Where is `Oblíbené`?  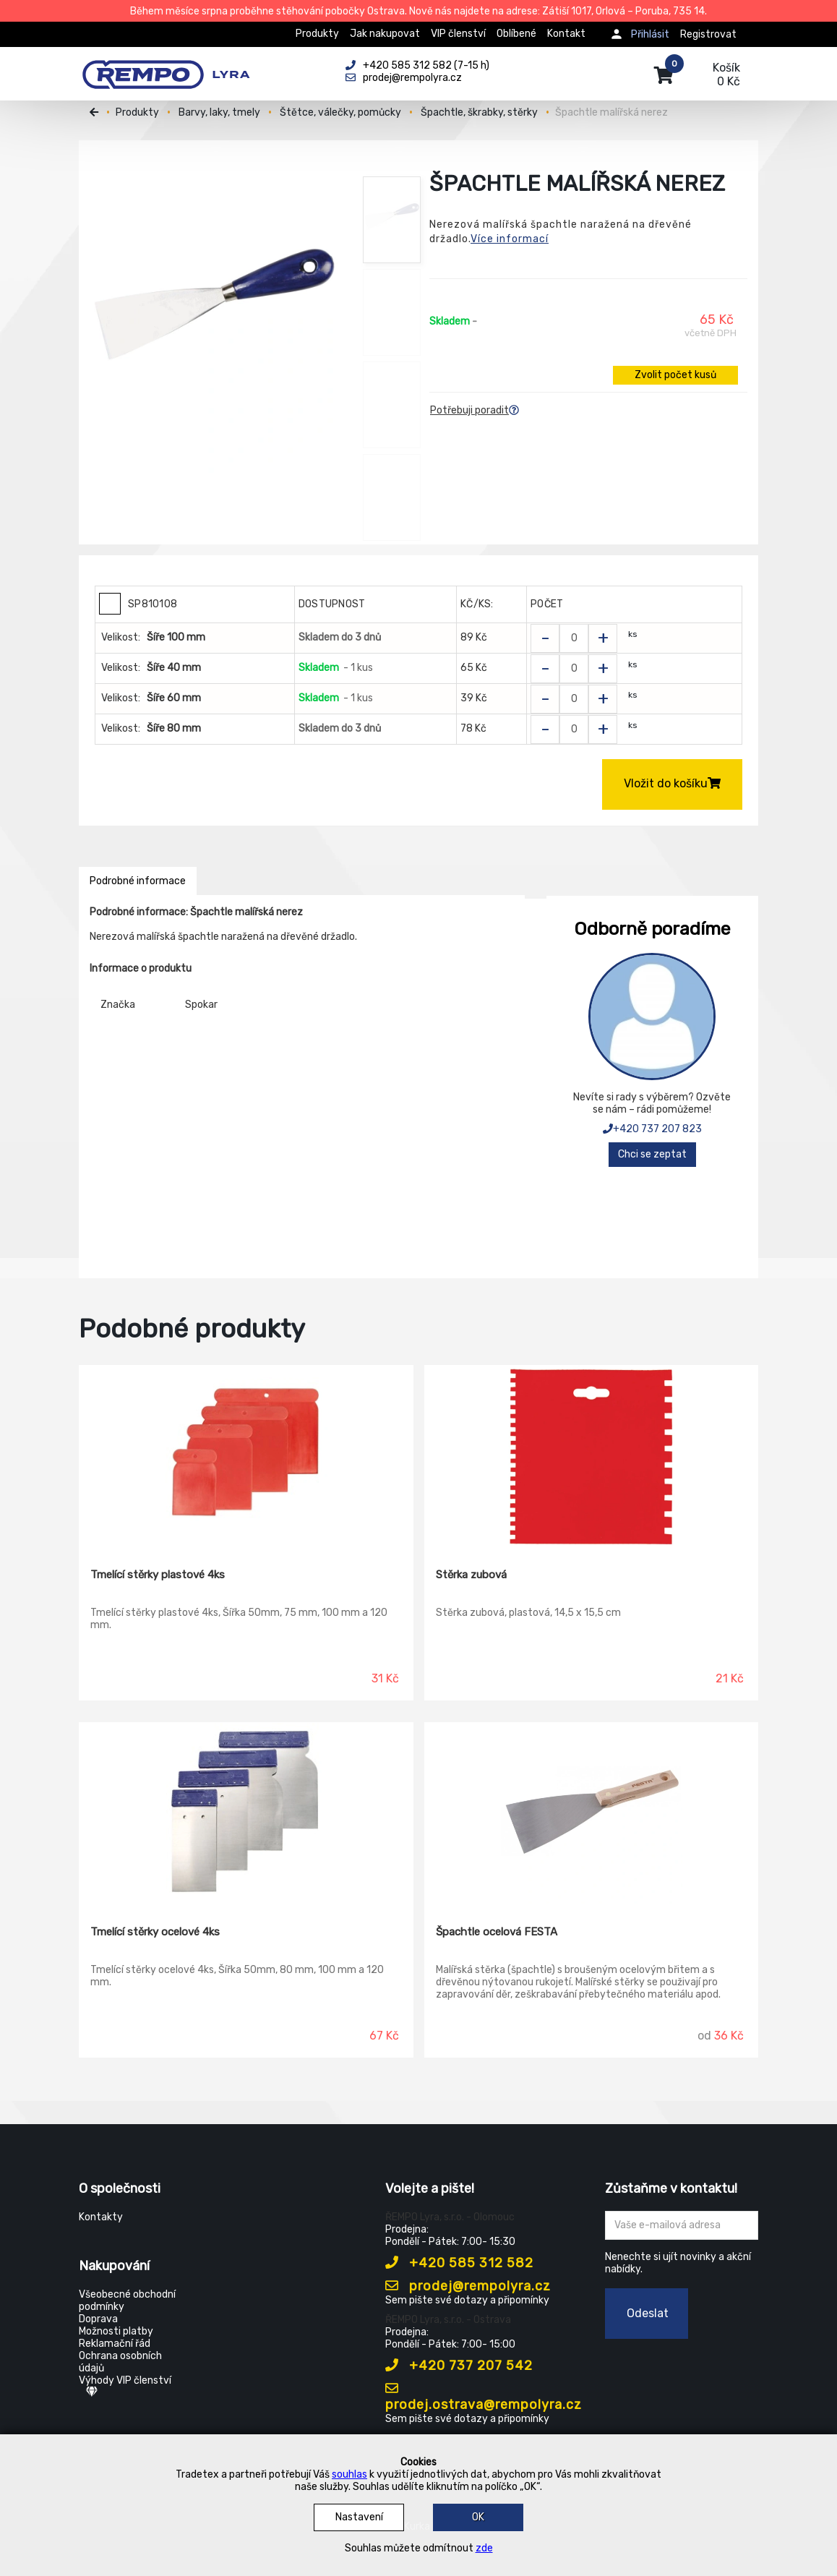
Oblíbené is located at coordinates (516, 33).